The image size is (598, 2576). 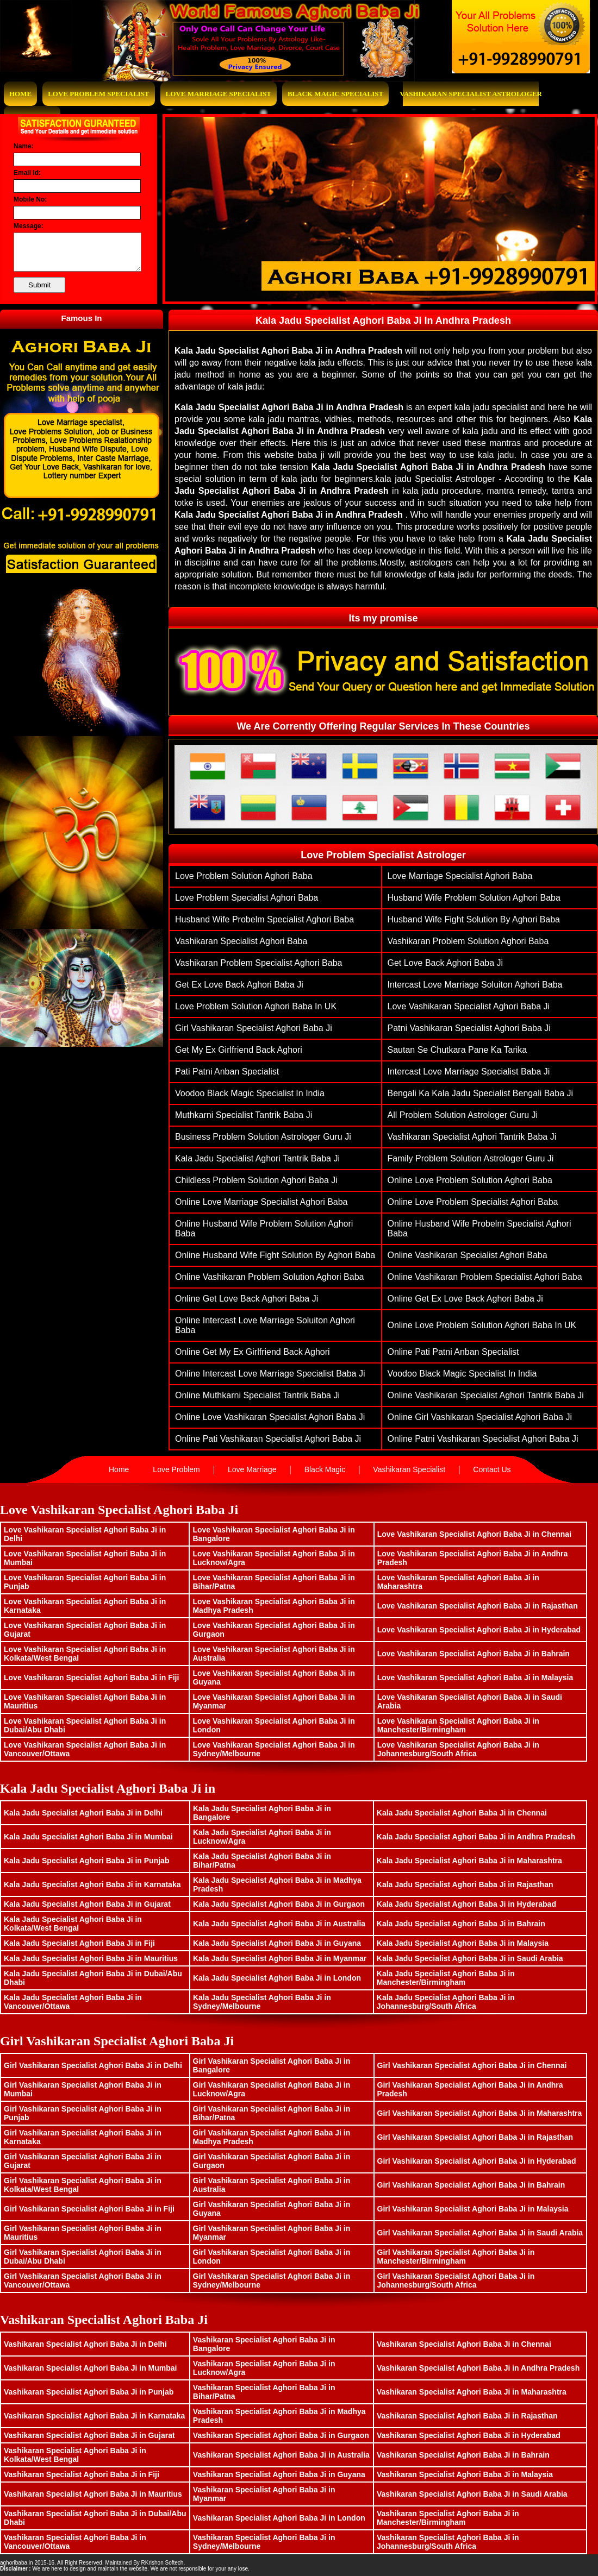 I want to click on Vashikaran Specialist Aghori Baba Ji in Manchester/Birmingham, so click(x=448, y=2518).